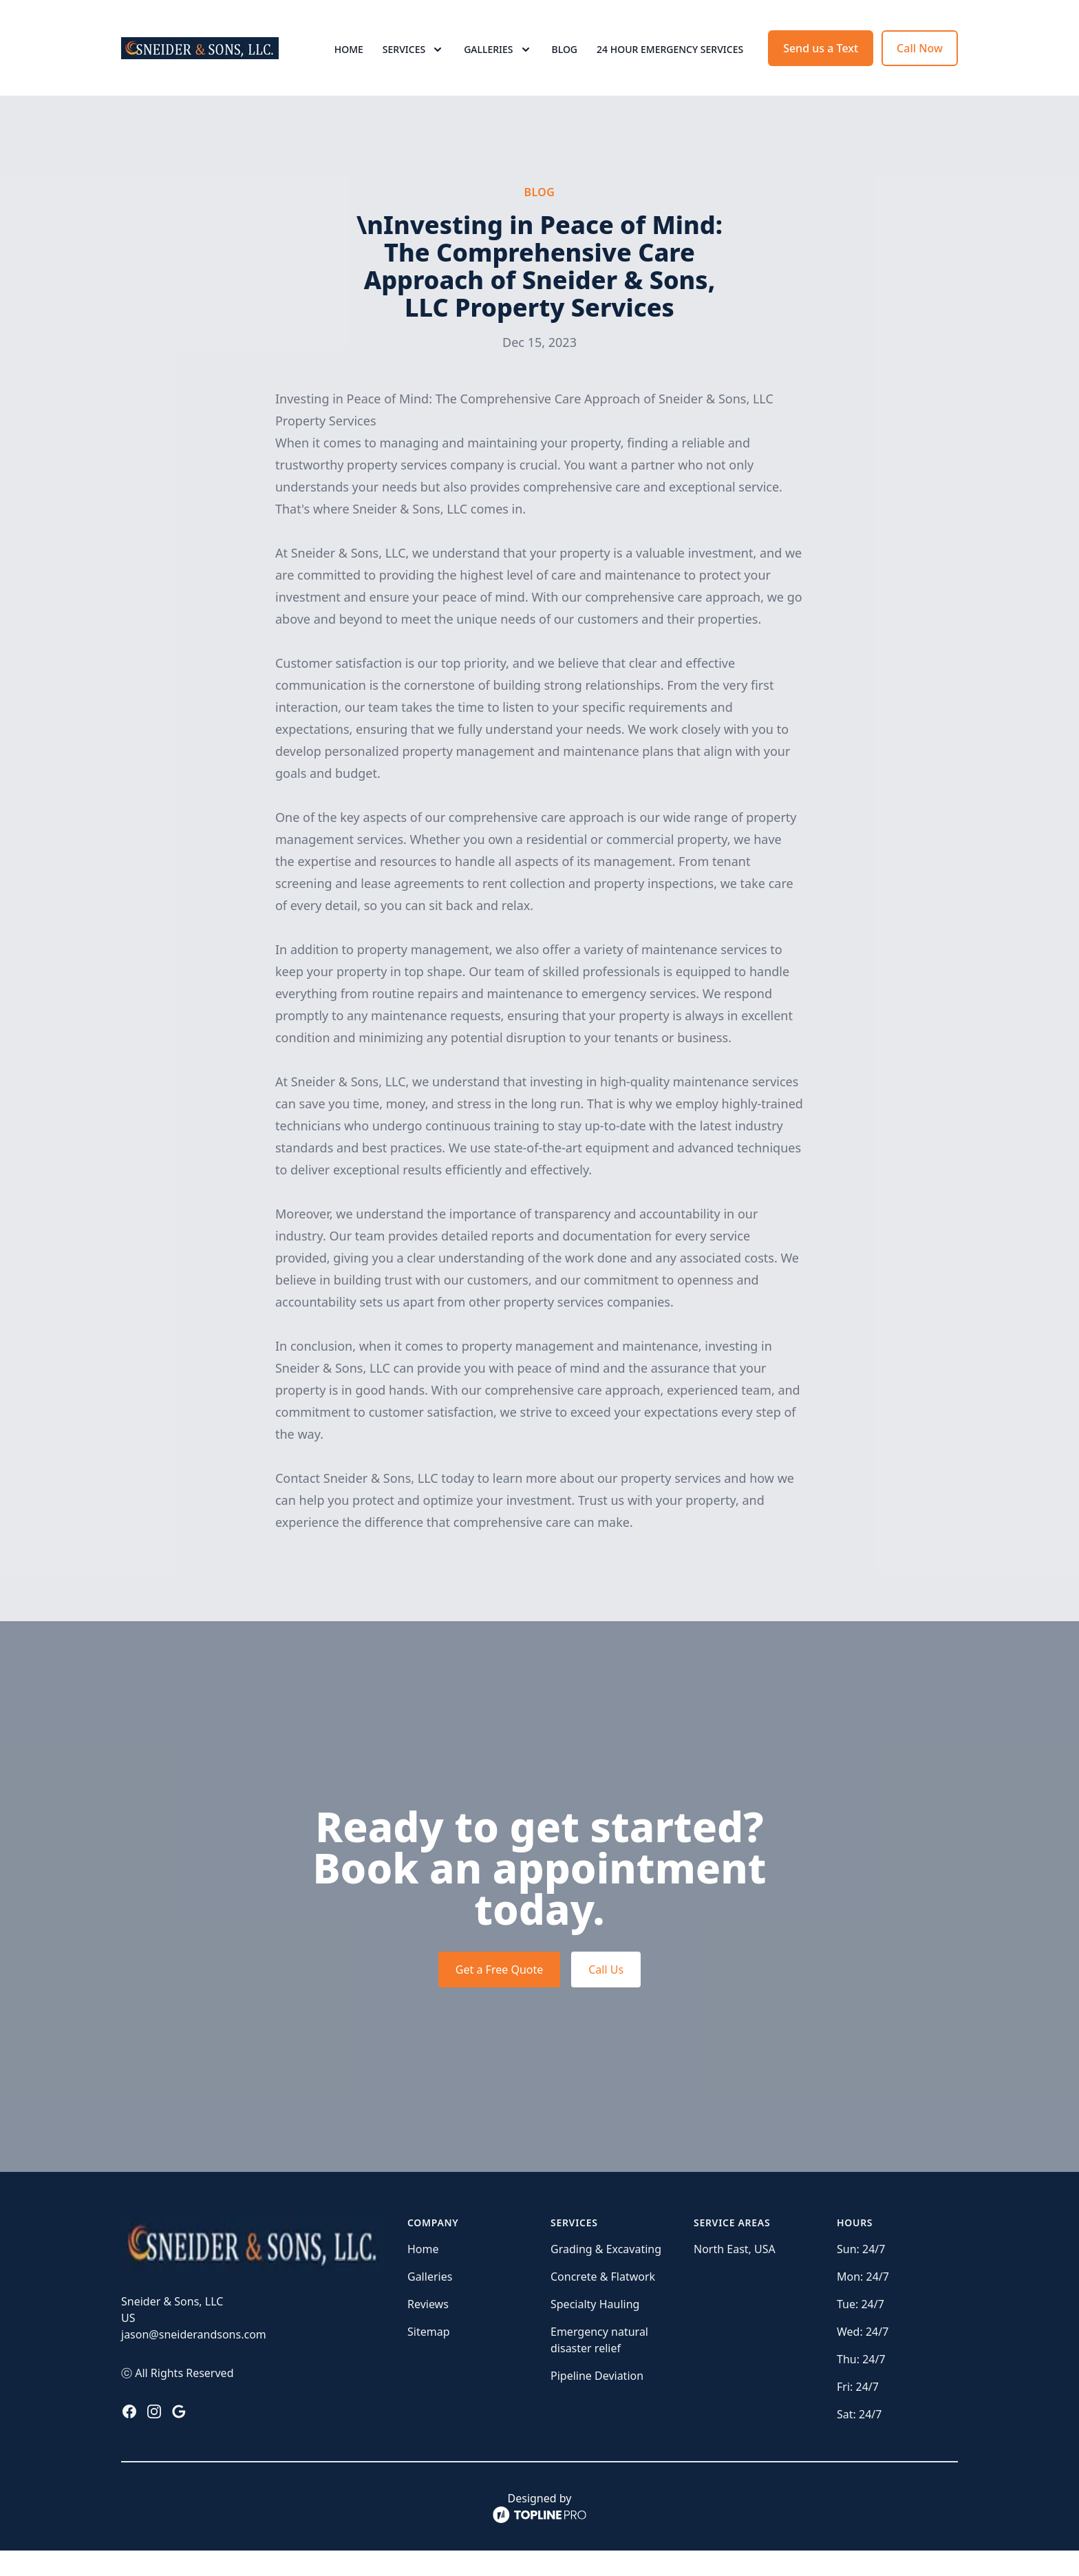  I want to click on Grading & Excavating, so click(606, 2274).